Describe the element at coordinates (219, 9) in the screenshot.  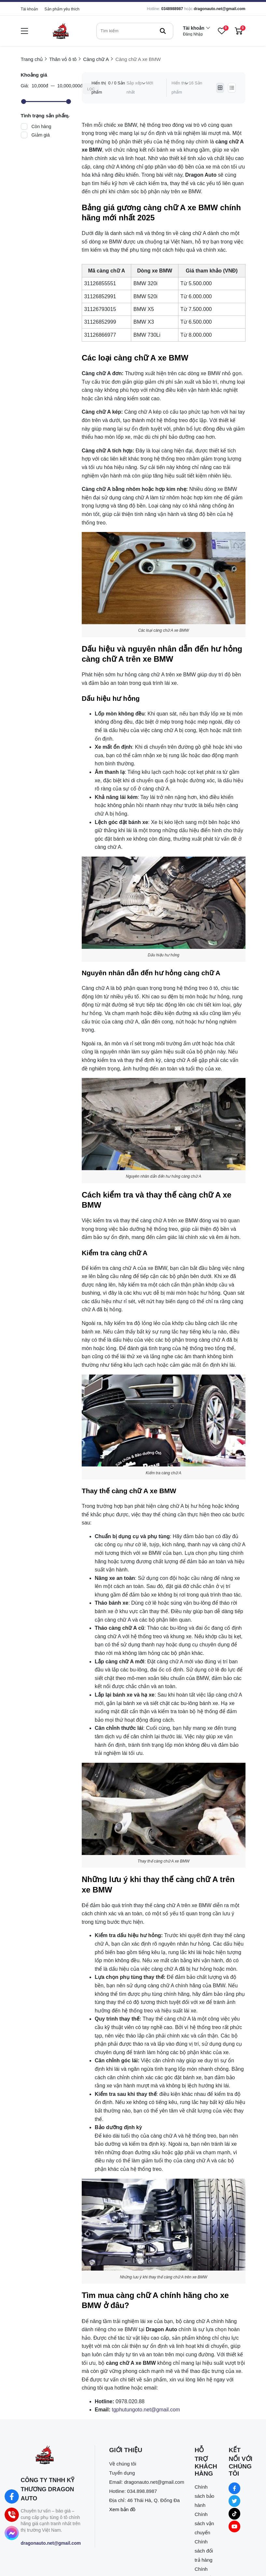
I see `dragonauto.net@gmail.com` at that location.